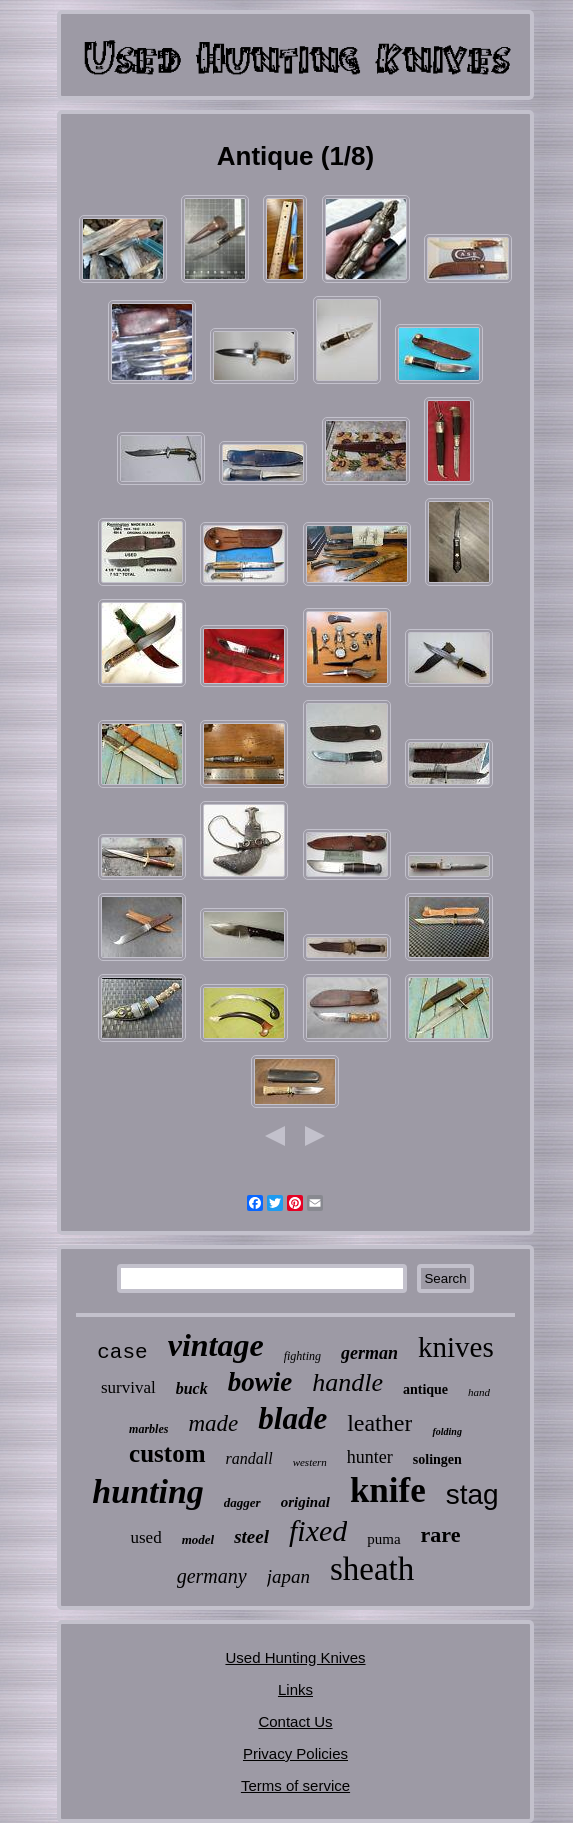 The image size is (573, 1823). Describe the element at coordinates (305, 1502) in the screenshot. I see `original` at that location.